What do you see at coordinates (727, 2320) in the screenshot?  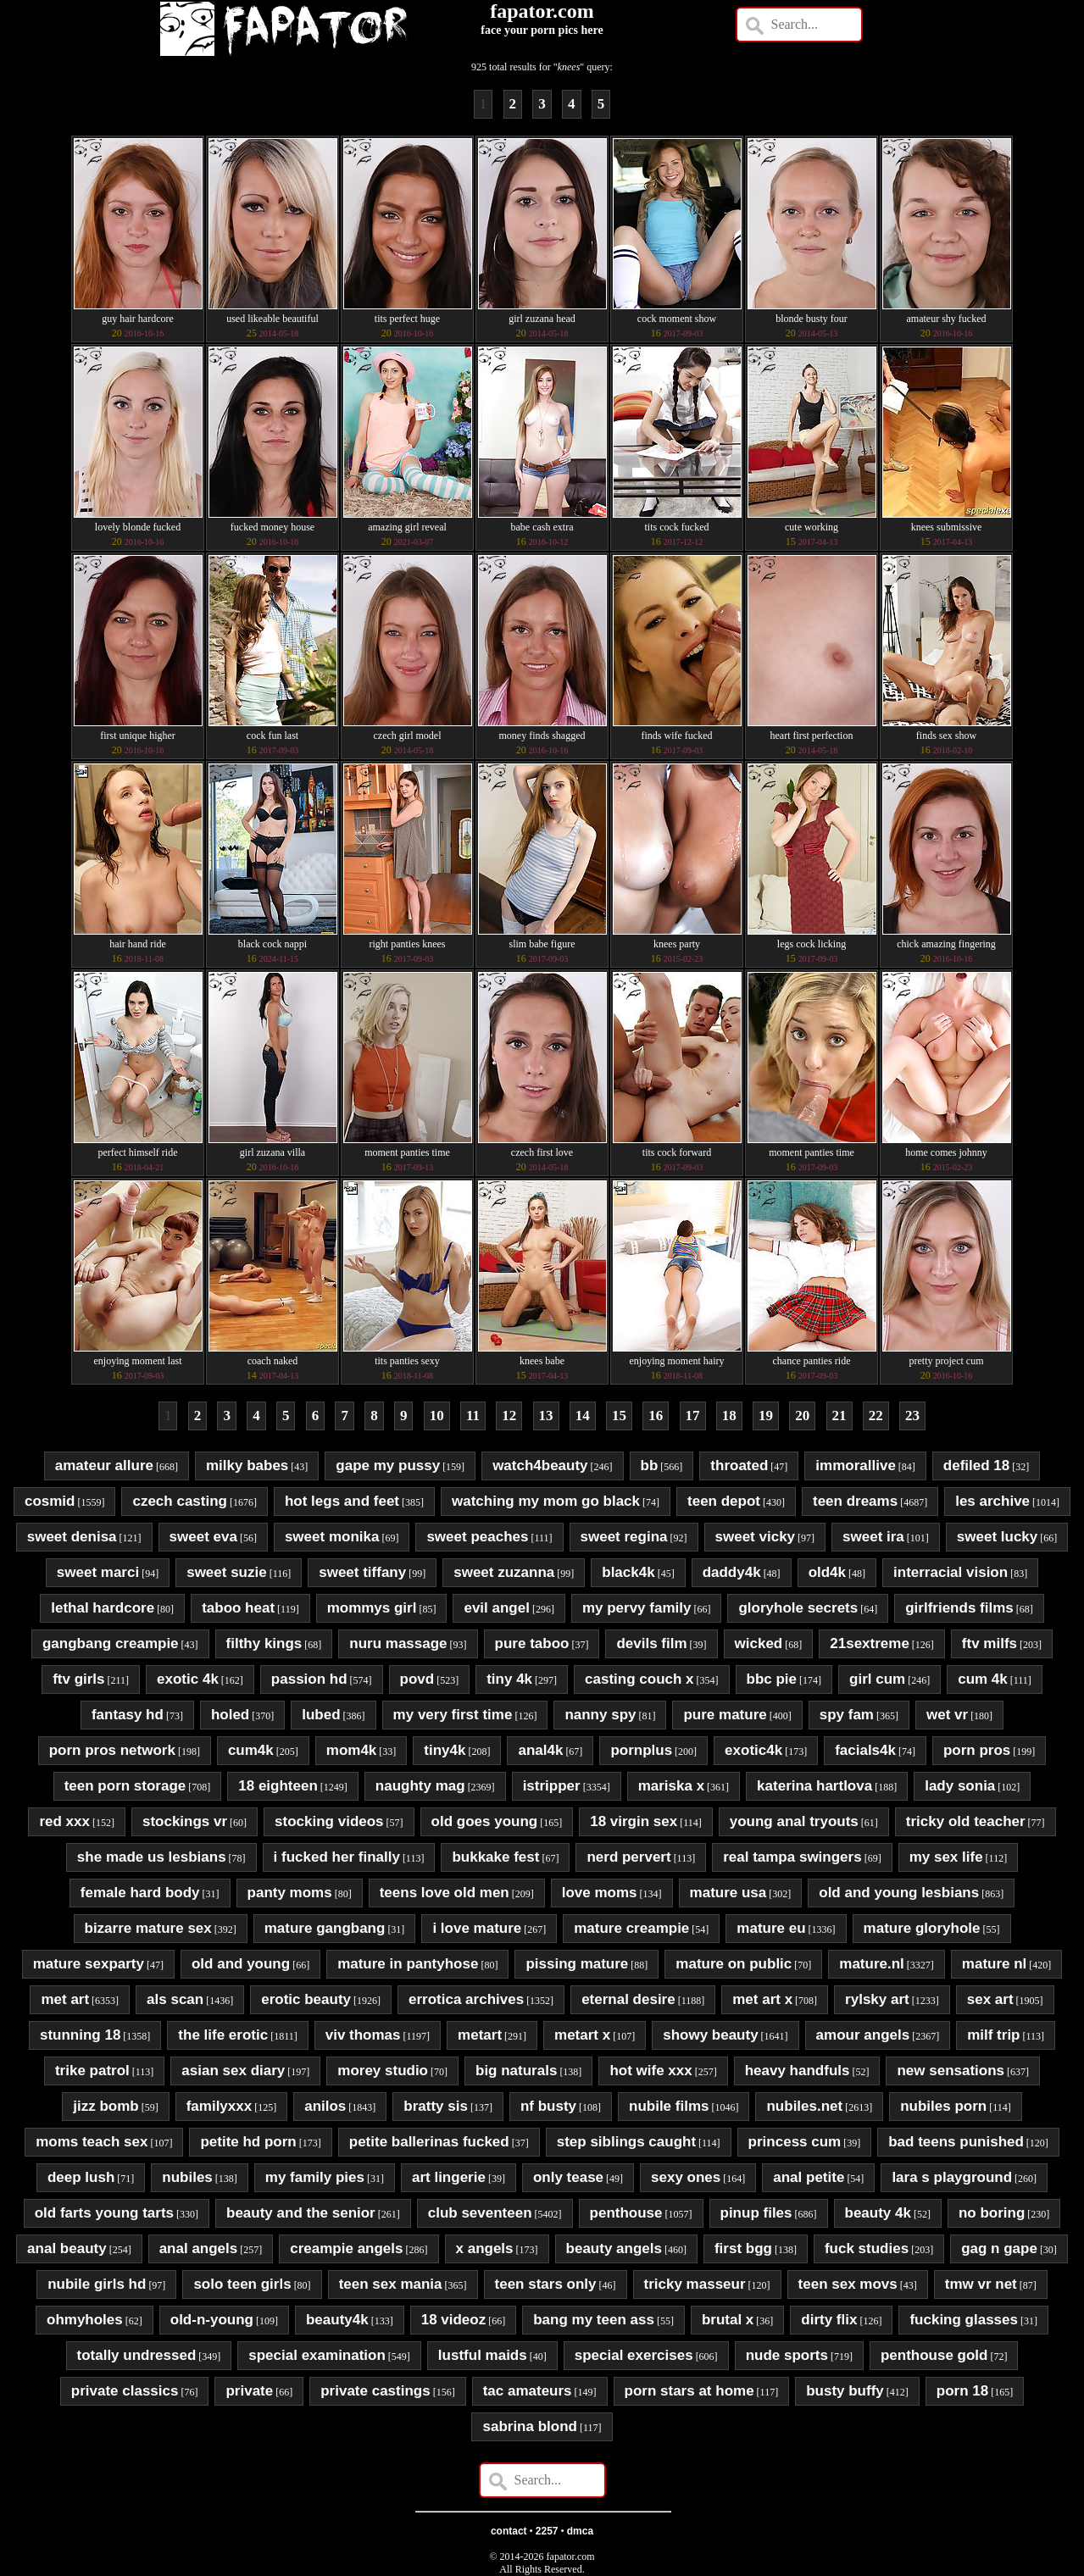 I see `brutal x` at bounding box center [727, 2320].